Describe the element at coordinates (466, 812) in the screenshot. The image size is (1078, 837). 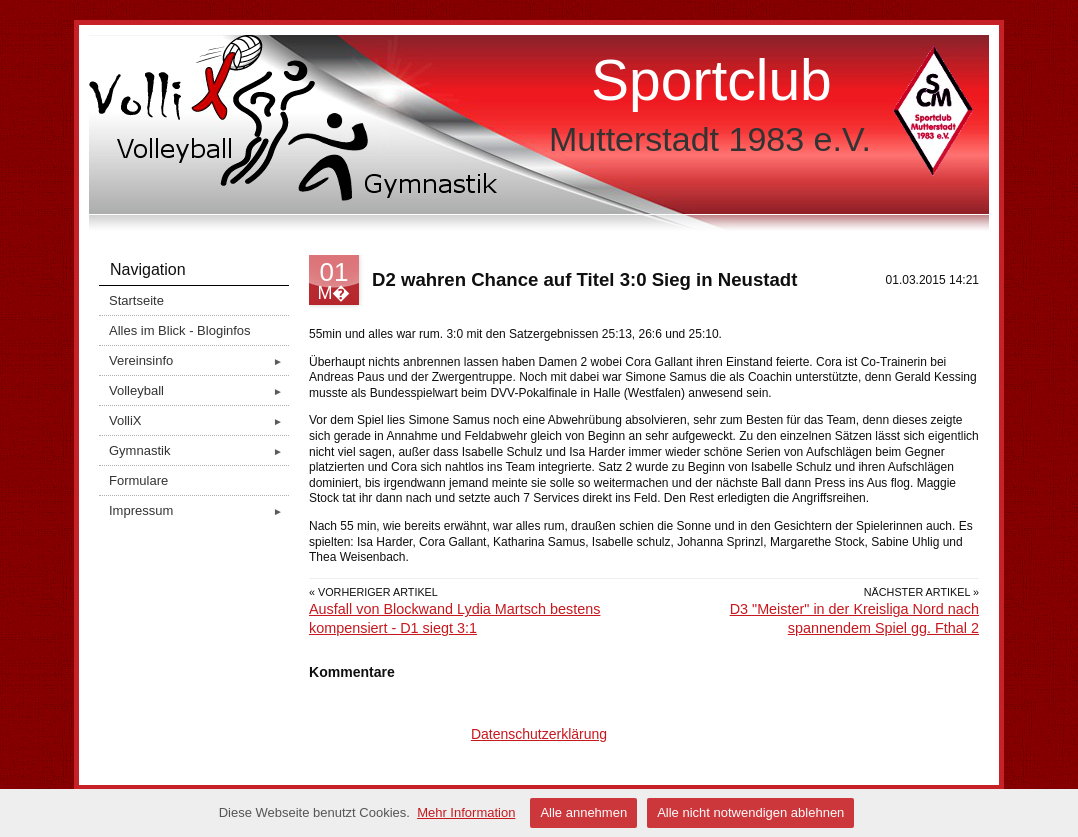
I see `Mehr Information` at that location.